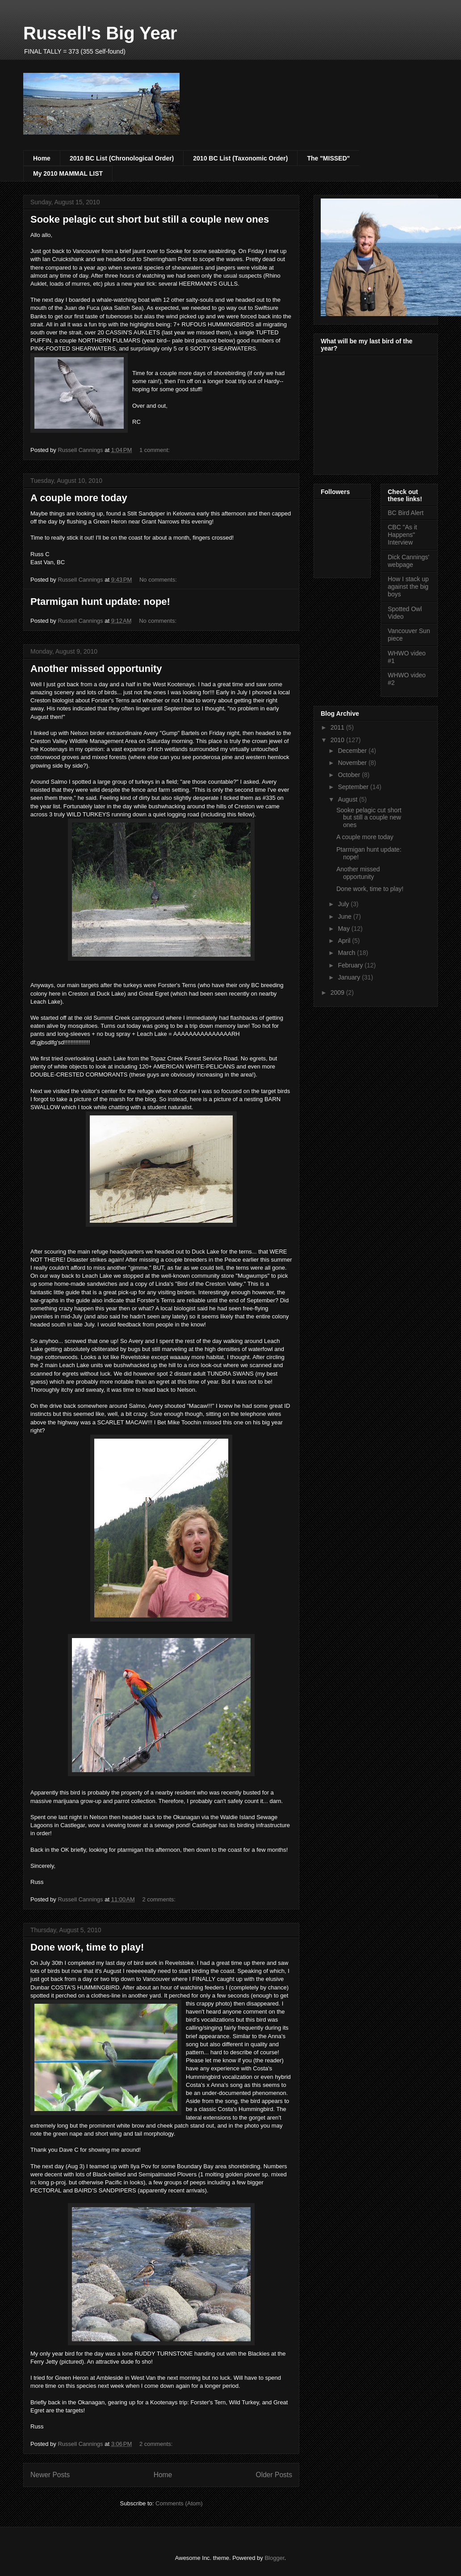  What do you see at coordinates (402, 535) in the screenshot?
I see `CBC "As it Happens" Interview` at bounding box center [402, 535].